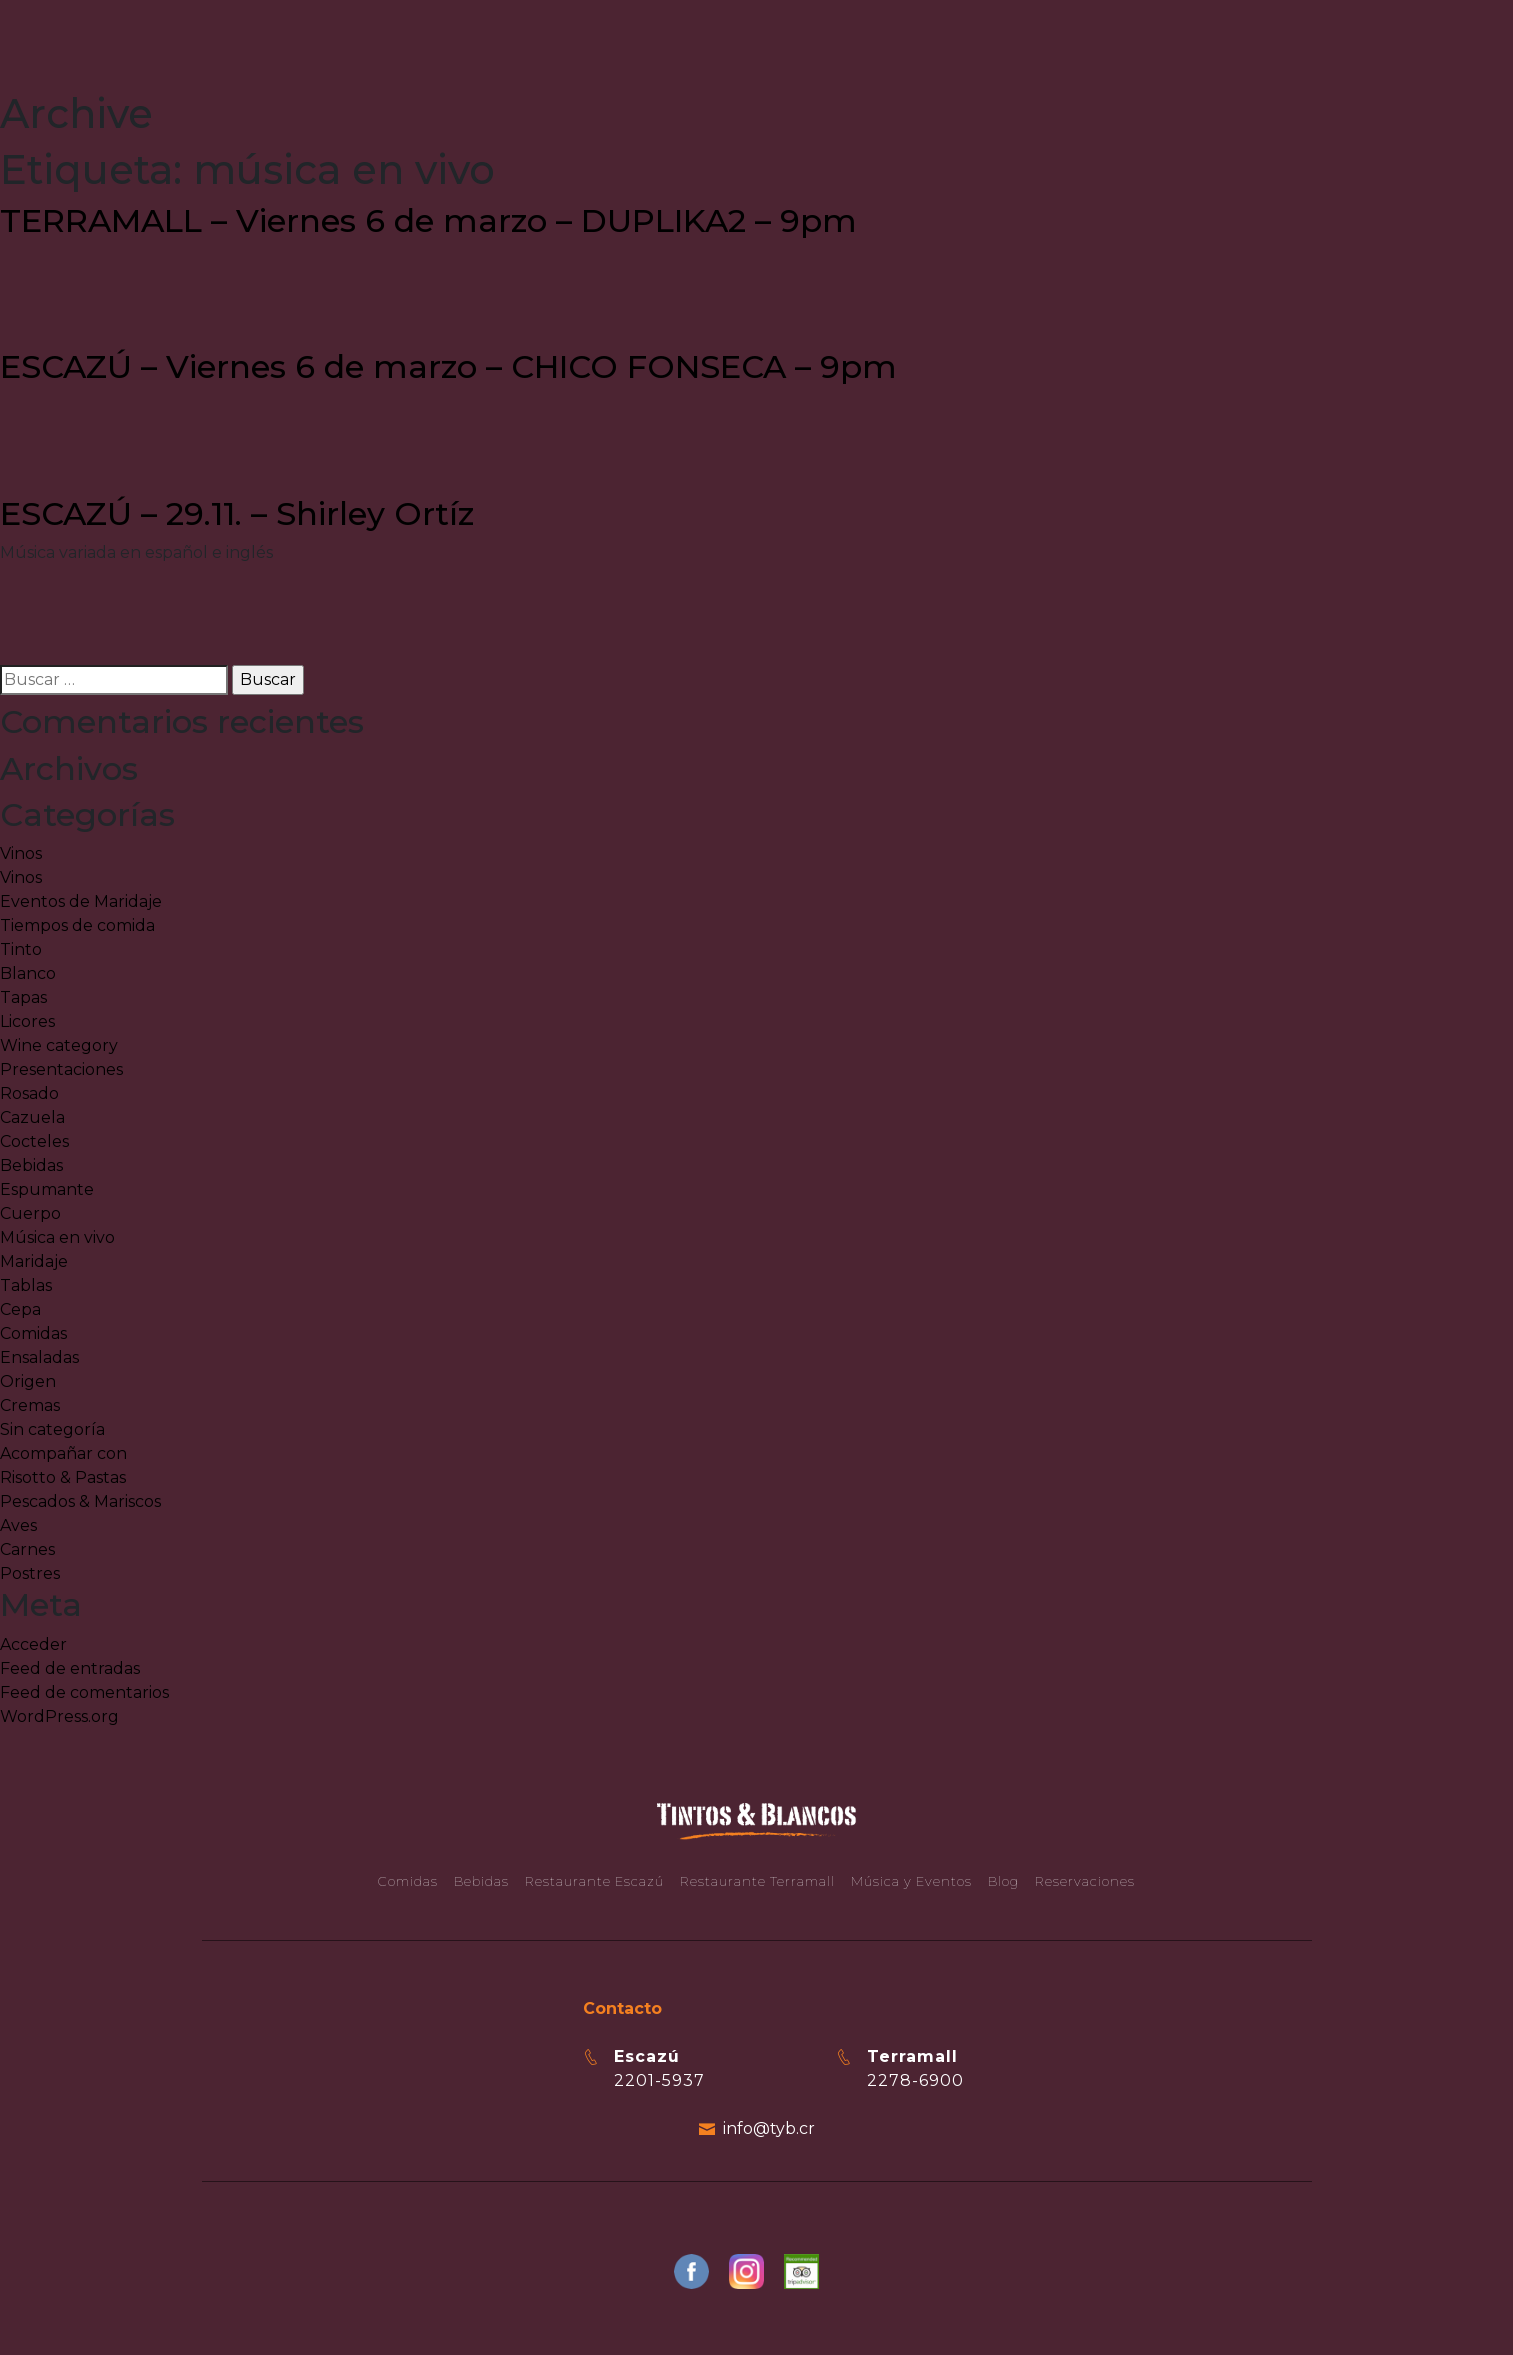 The image size is (1513, 2355). I want to click on 2201-5937, so click(659, 2080).